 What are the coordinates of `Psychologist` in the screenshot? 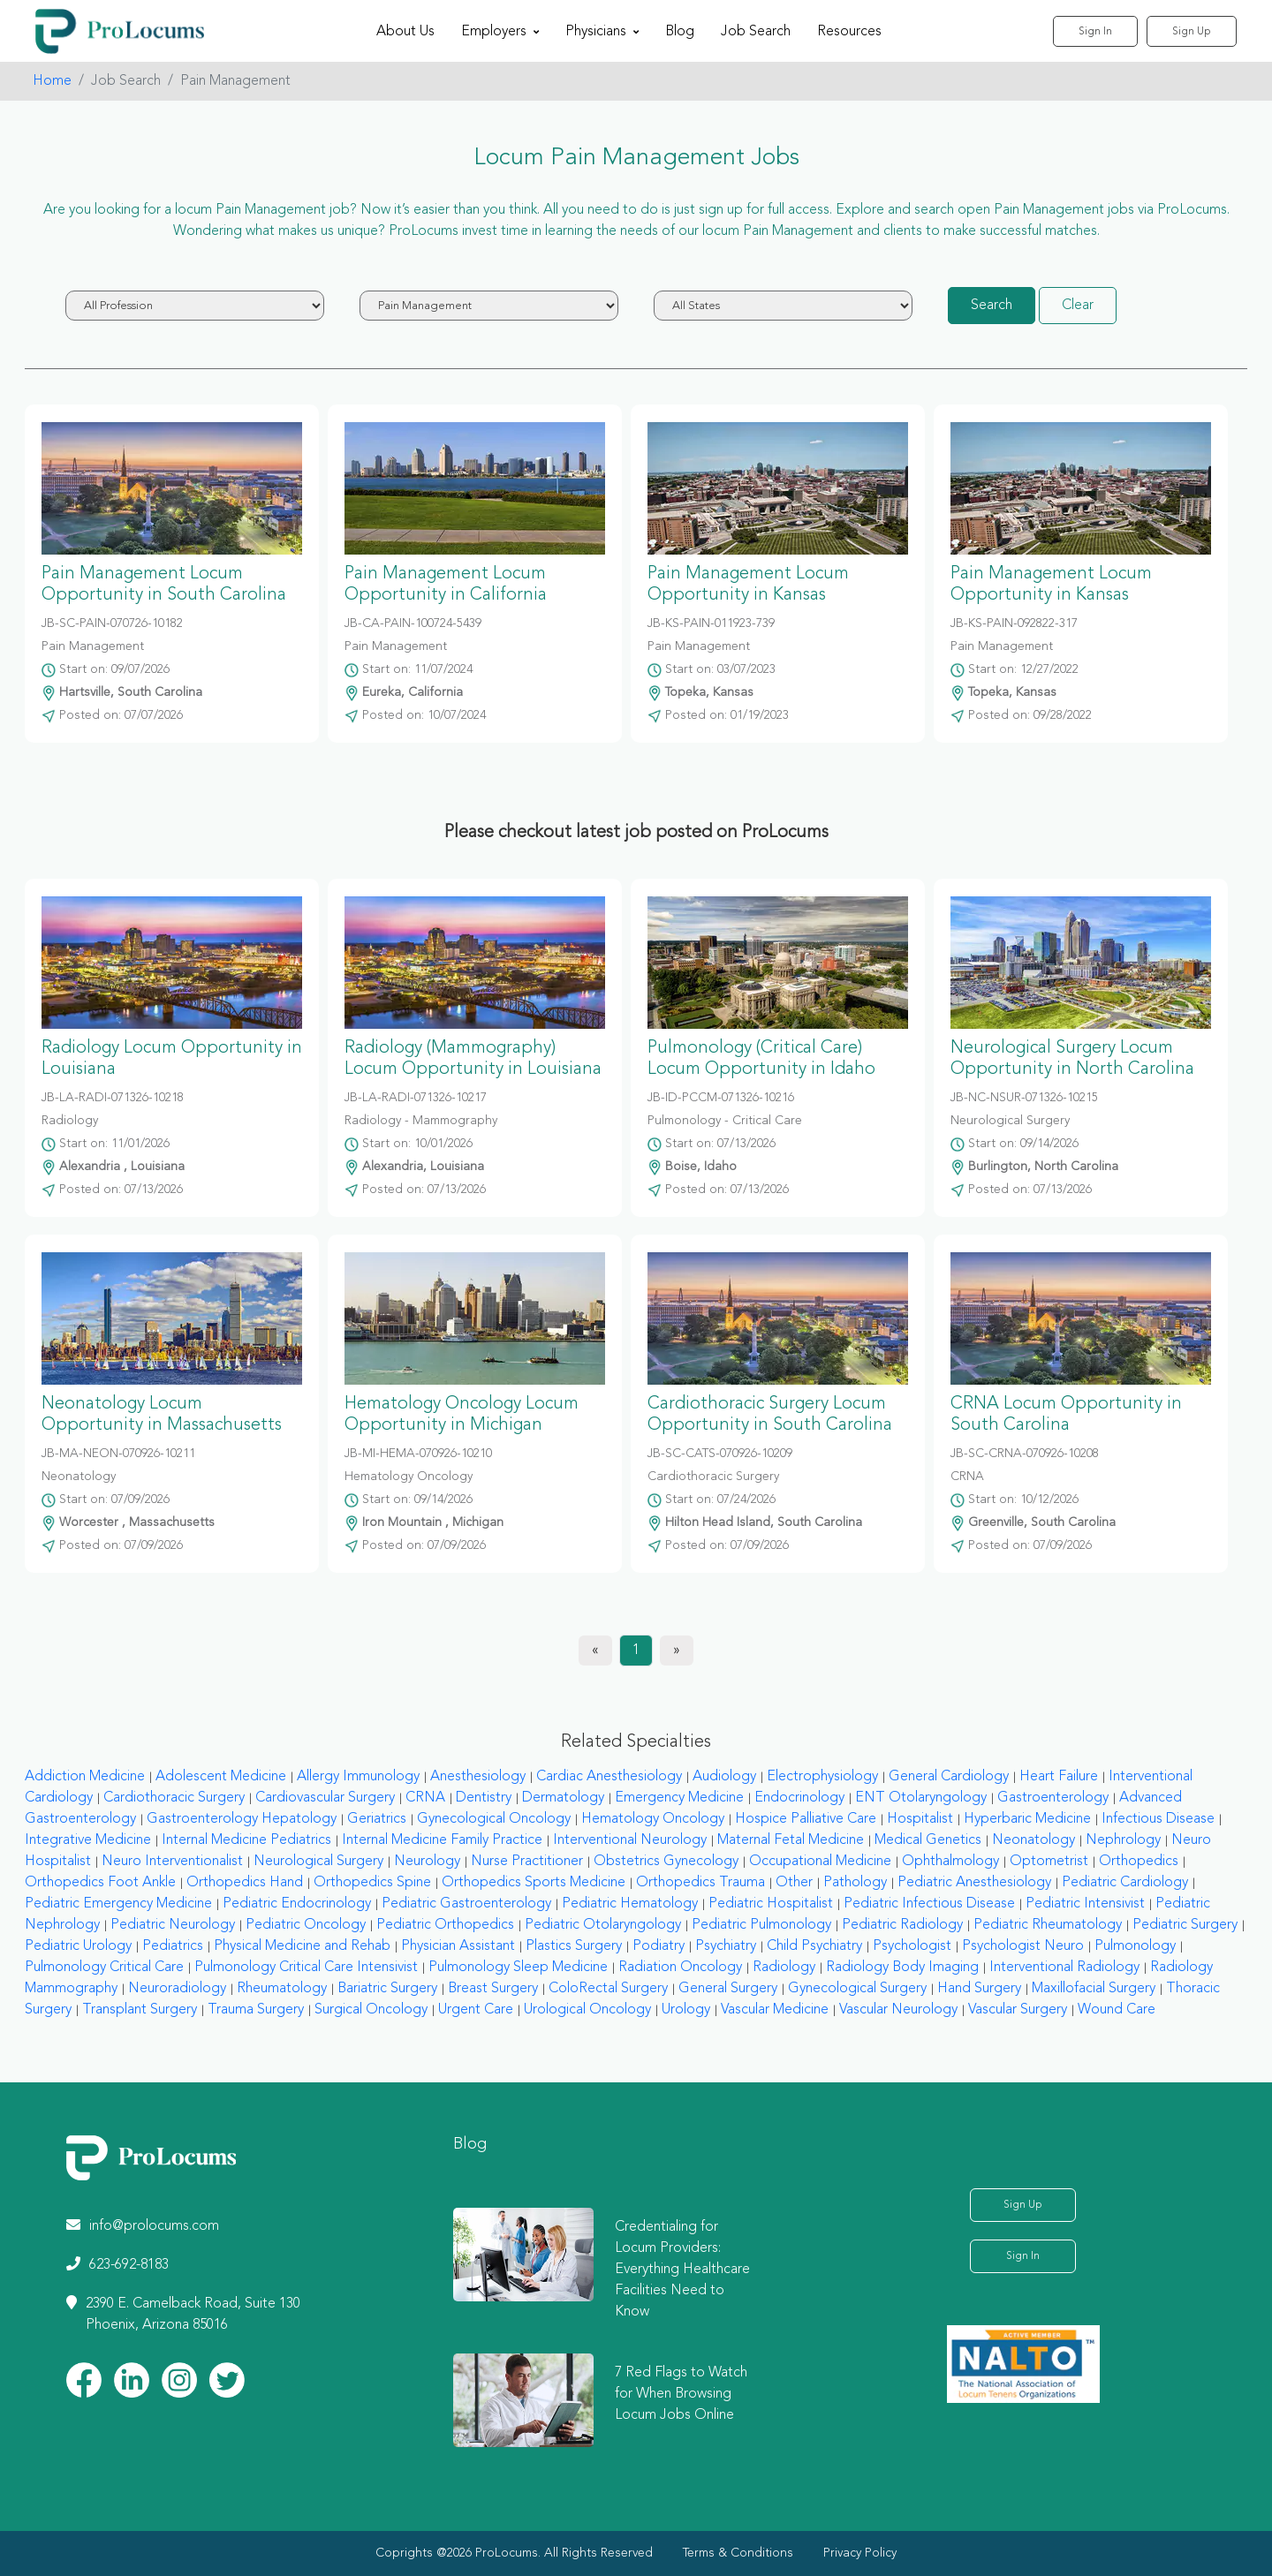 It's located at (912, 1946).